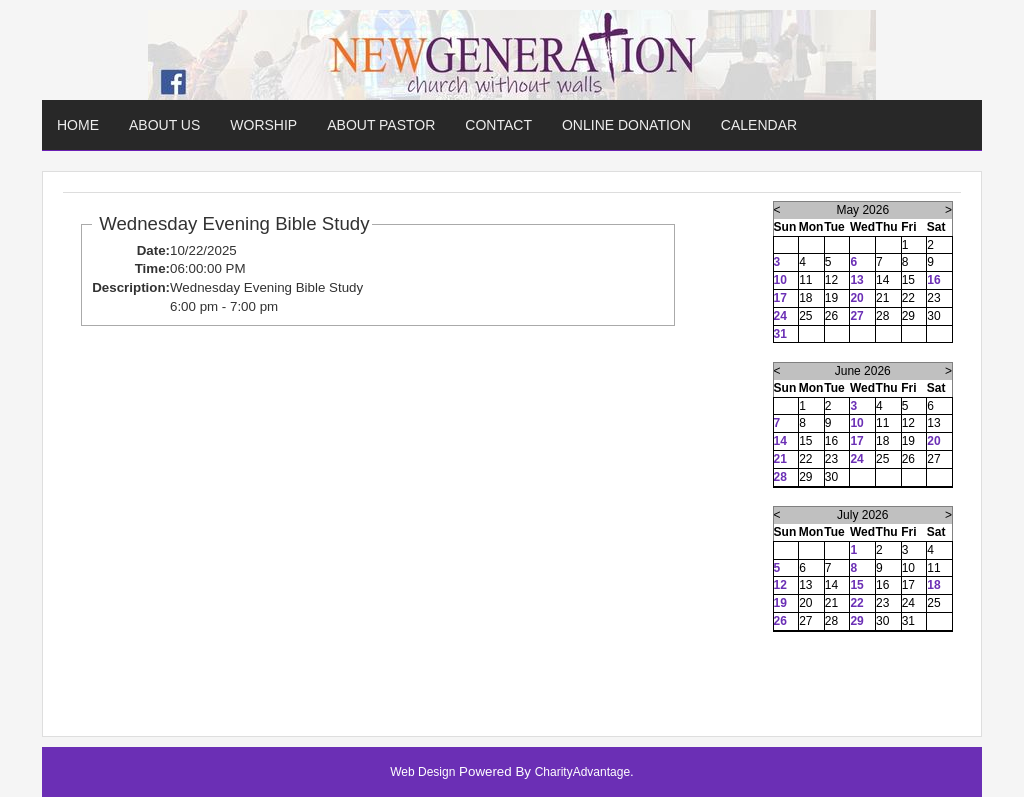 This screenshot has width=1024, height=797. Describe the element at coordinates (933, 280) in the screenshot. I see `16` at that location.